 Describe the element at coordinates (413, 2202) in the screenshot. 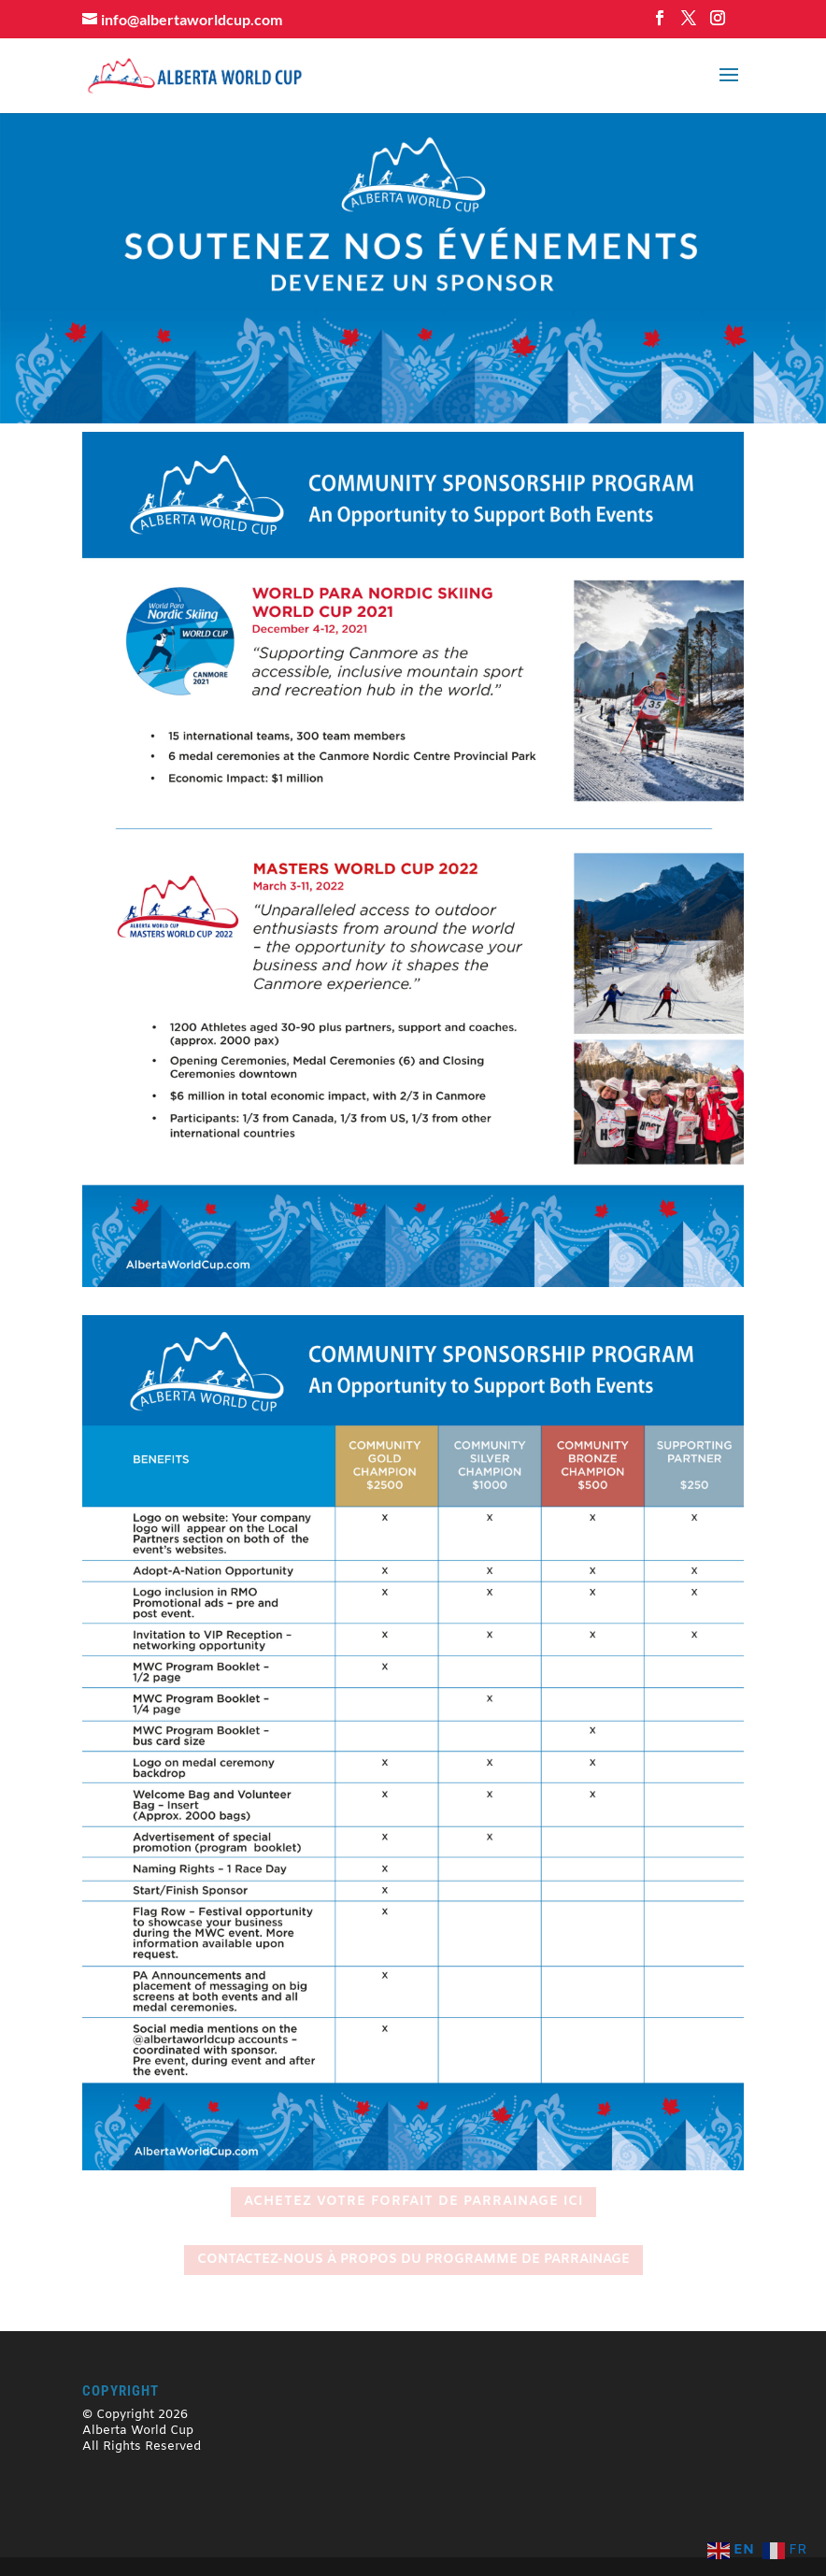

I see `ACHETEZ VOTRE FORFAIT DE PARRAINAGE ICI` at that location.